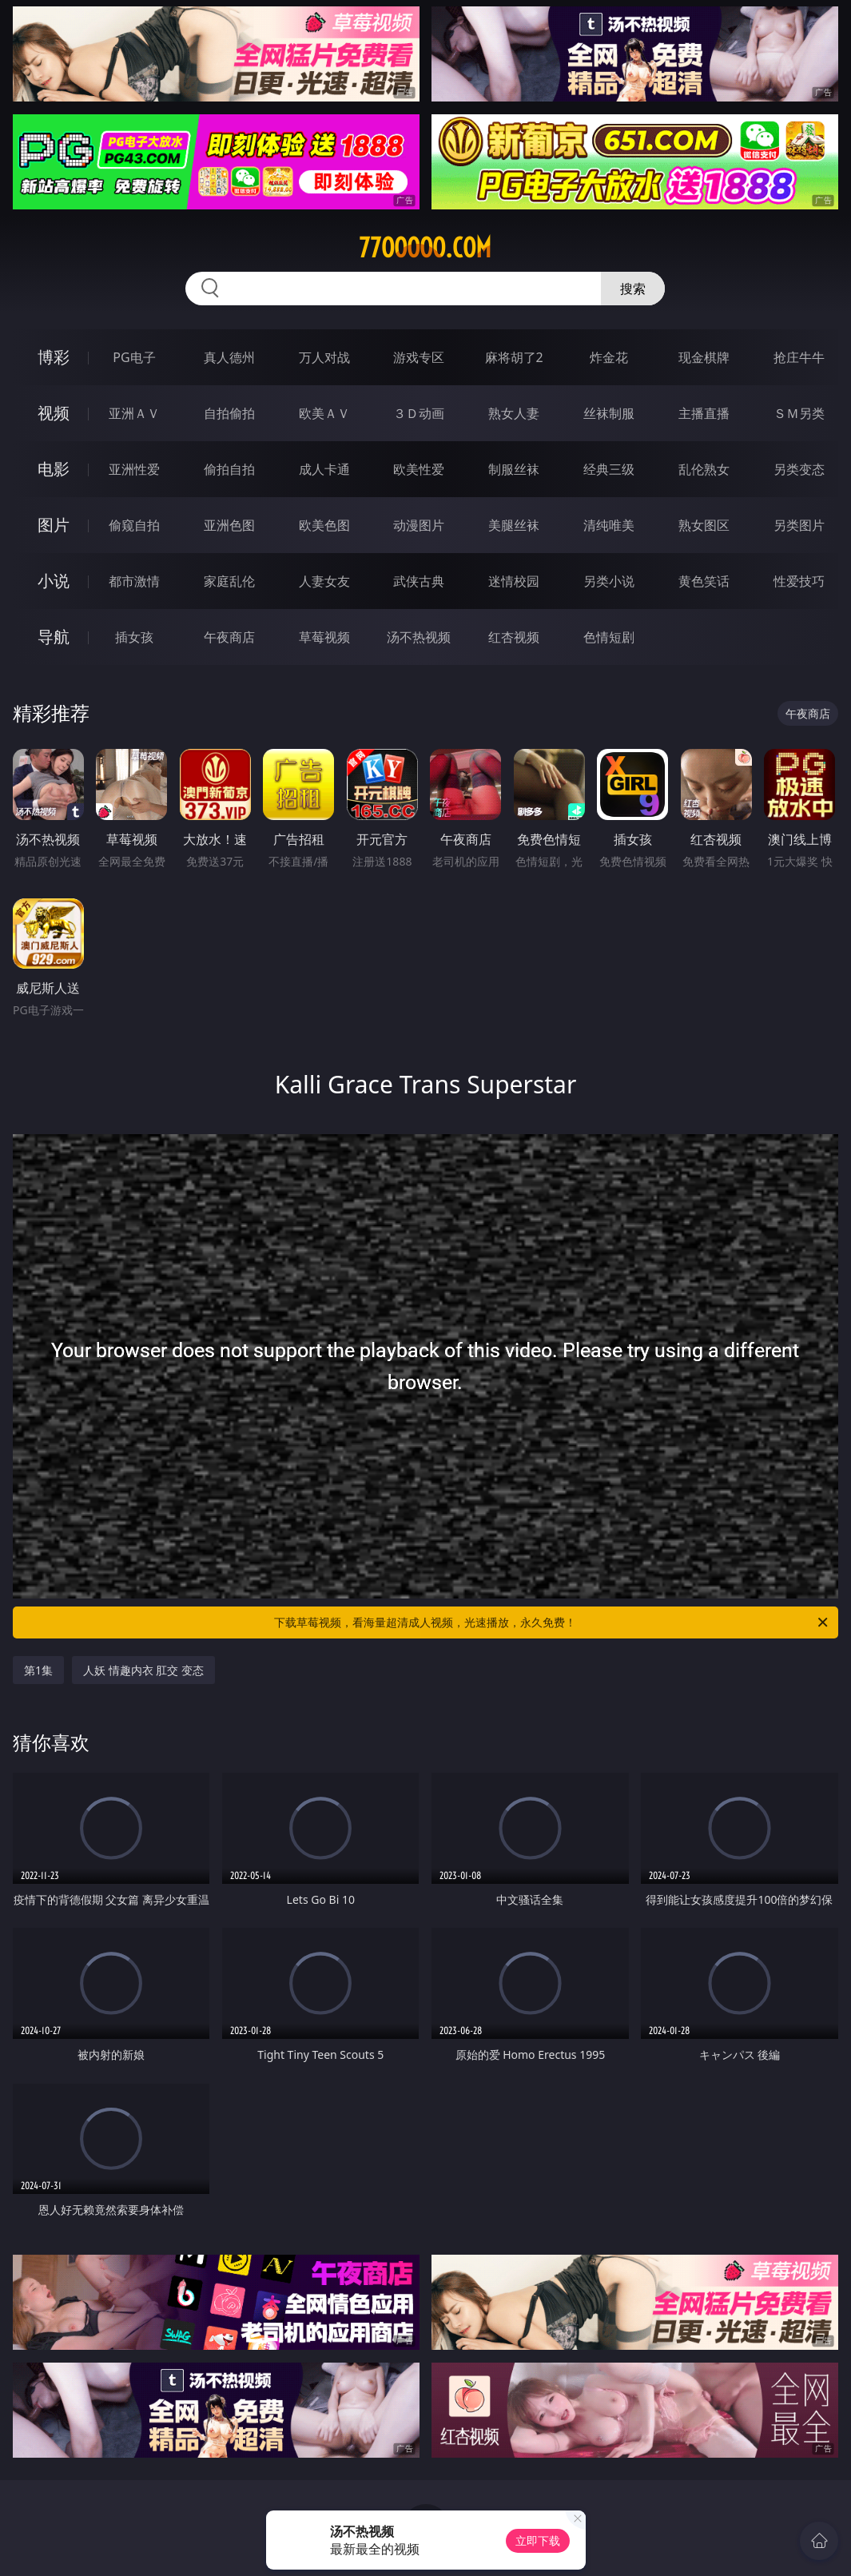  Describe the element at coordinates (324, 525) in the screenshot. I see `欧美色图` at that location.